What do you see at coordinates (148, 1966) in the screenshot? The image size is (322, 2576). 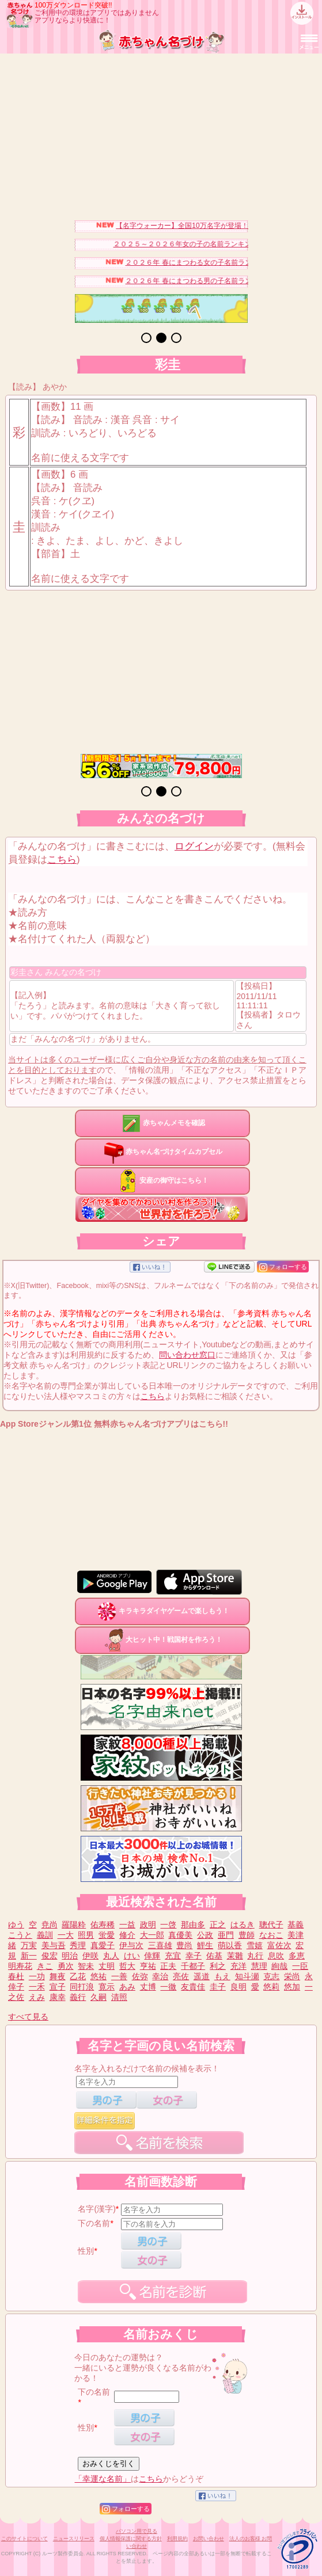 I see `亨祐` at bounding box center [148, 1966].